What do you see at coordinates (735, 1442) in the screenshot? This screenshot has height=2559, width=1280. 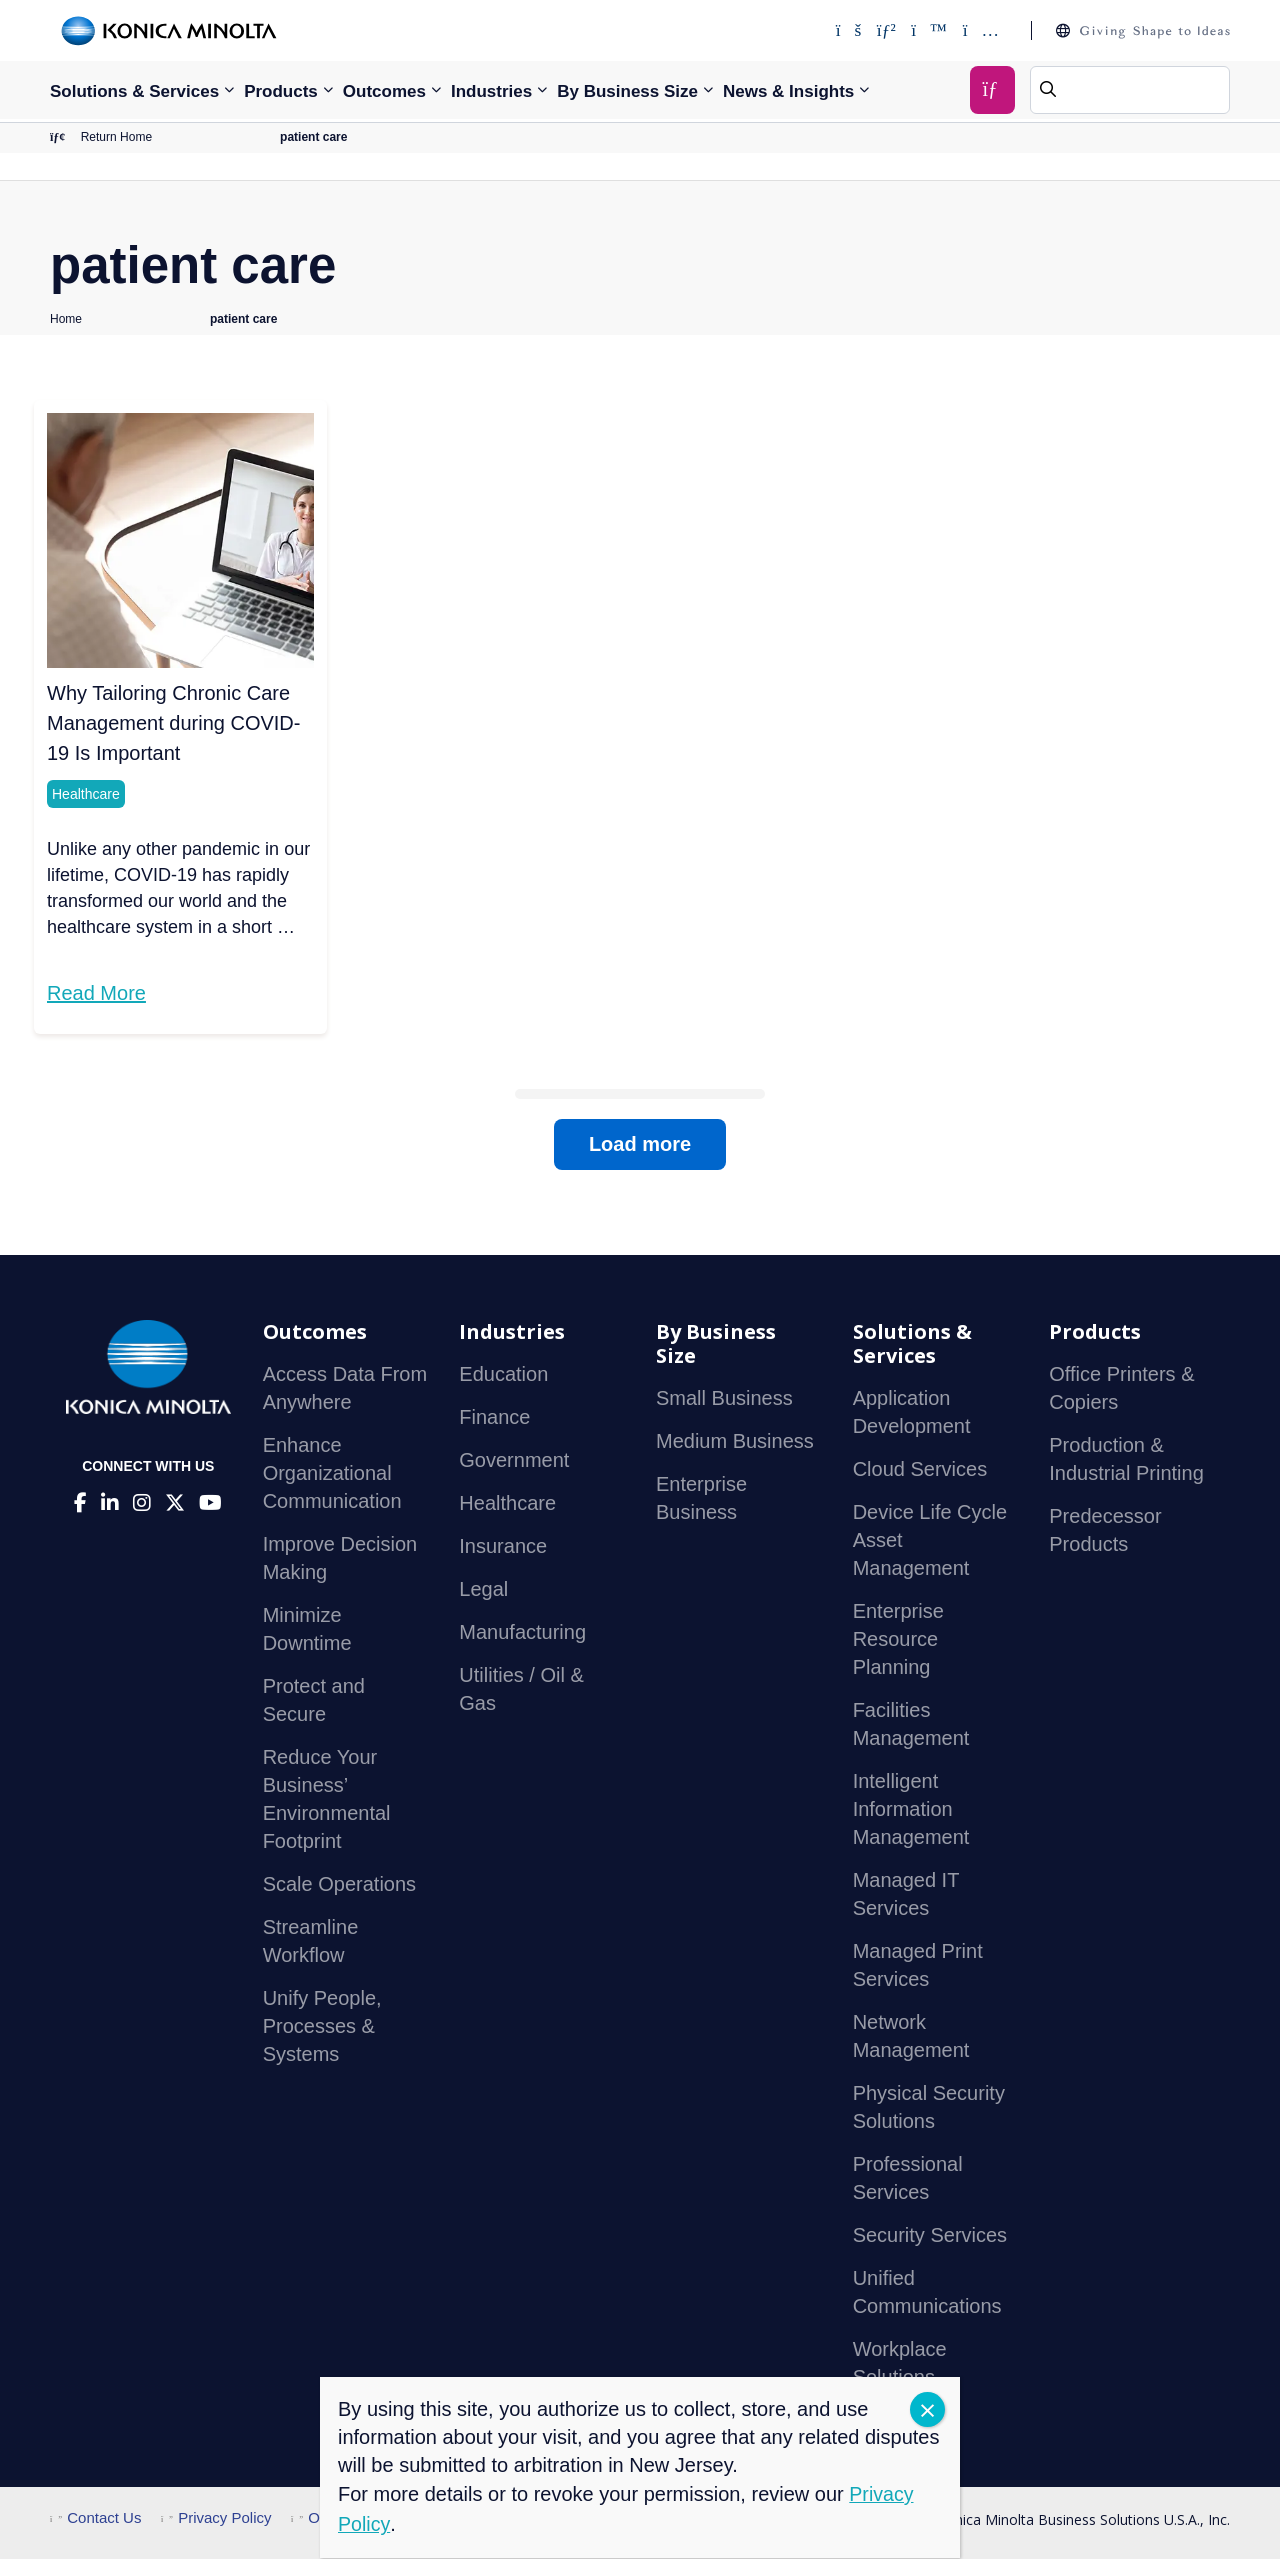 I see `Medium Business` at bounding box center [735, 1442].